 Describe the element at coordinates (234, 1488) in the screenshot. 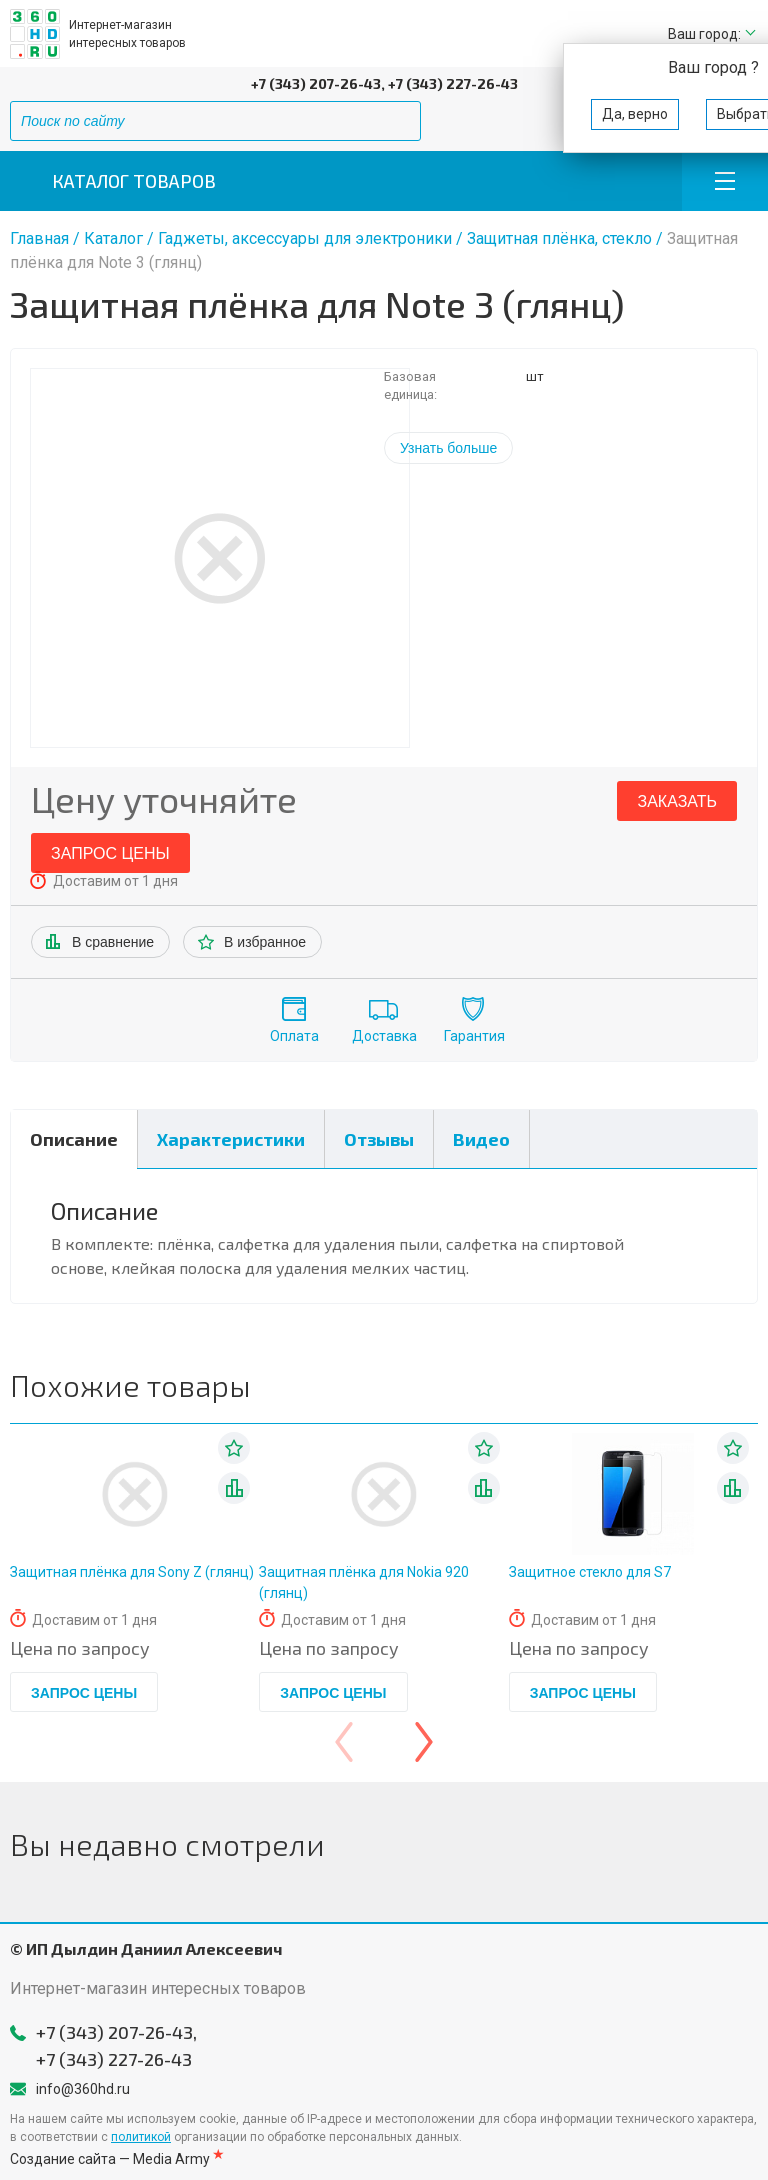

I see `В списке сравнения` at that location.